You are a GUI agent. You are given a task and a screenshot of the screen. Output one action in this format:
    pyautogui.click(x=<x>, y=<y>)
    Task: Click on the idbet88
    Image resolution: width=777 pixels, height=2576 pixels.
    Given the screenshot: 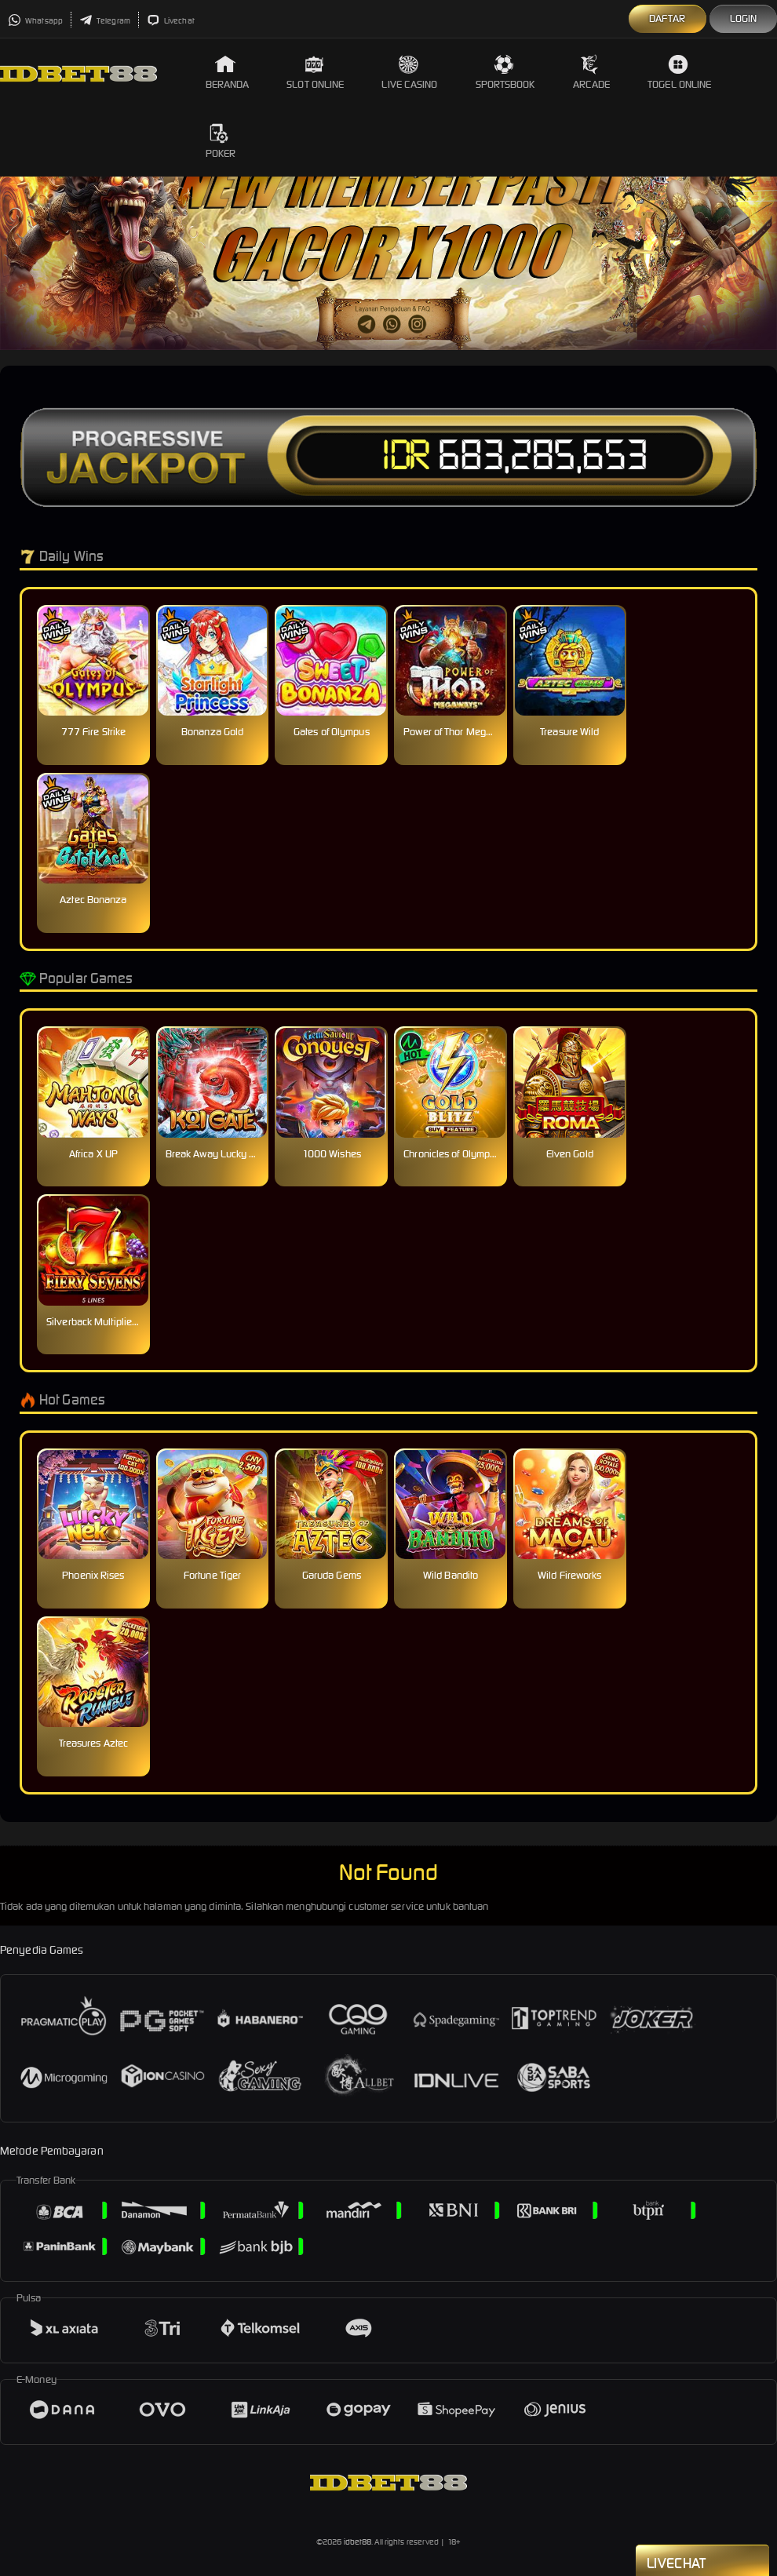 What is the action you would take?
    pyautogui.click(x=358, y=2542)
    